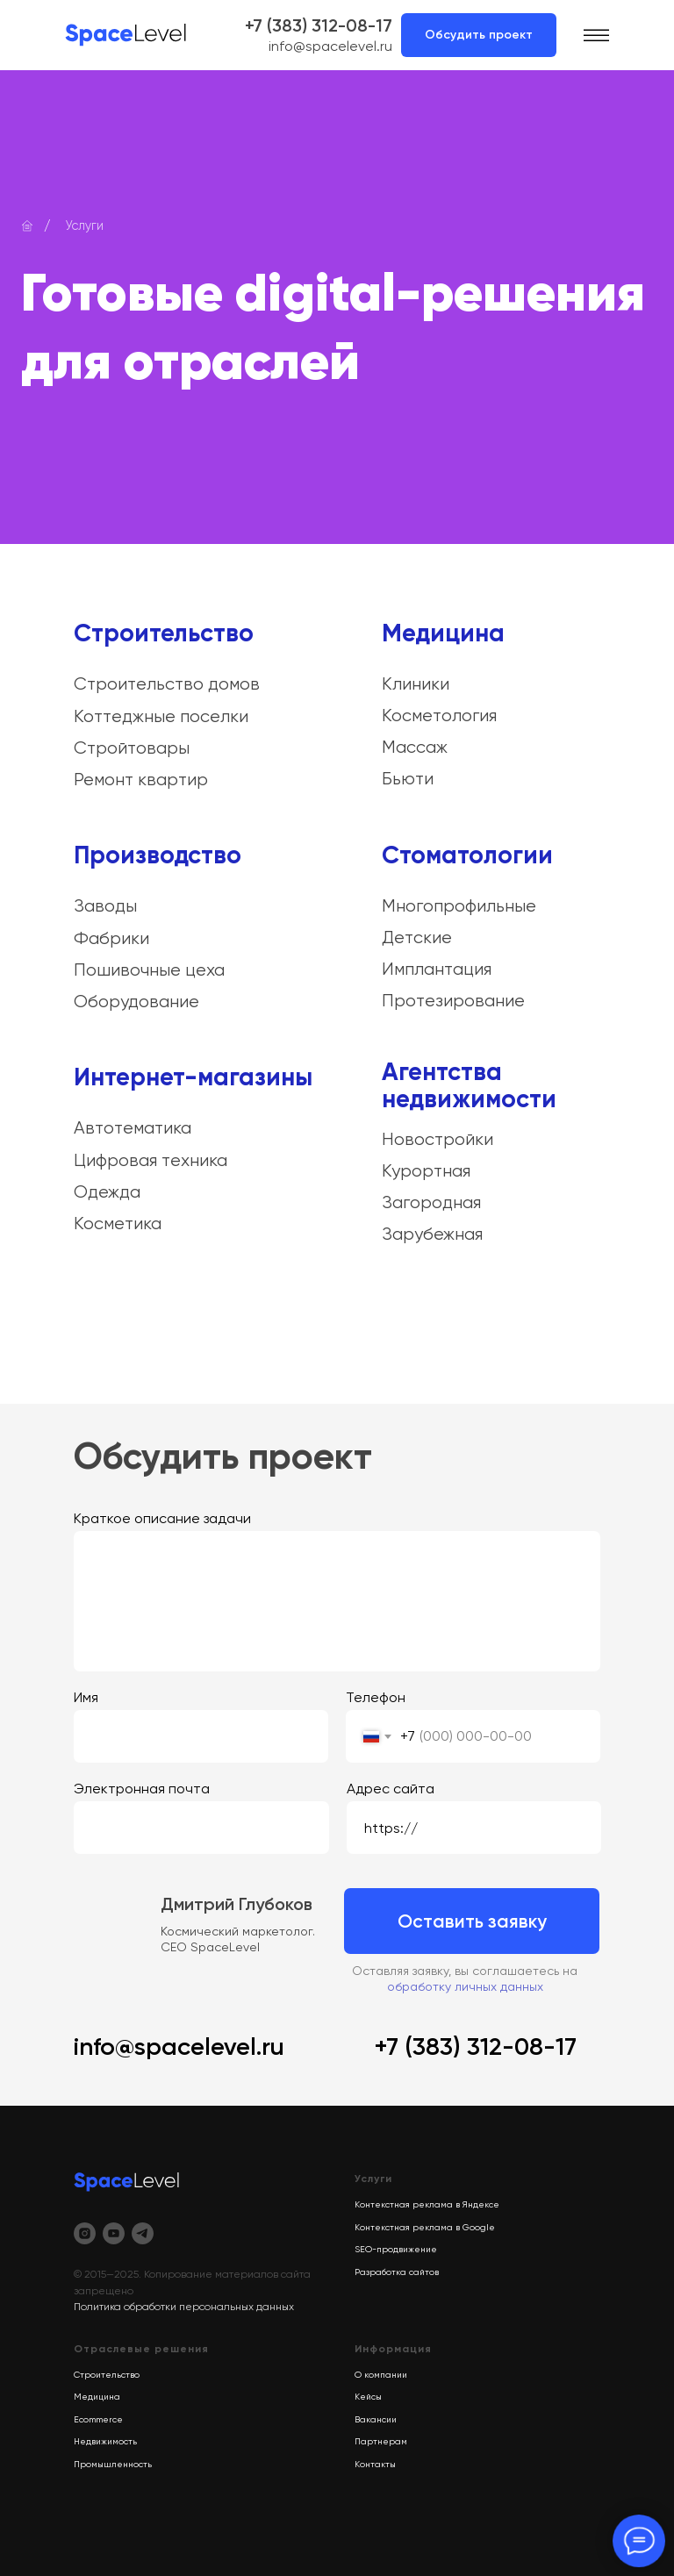  I want to click on Загородная, so click(431, 1202).